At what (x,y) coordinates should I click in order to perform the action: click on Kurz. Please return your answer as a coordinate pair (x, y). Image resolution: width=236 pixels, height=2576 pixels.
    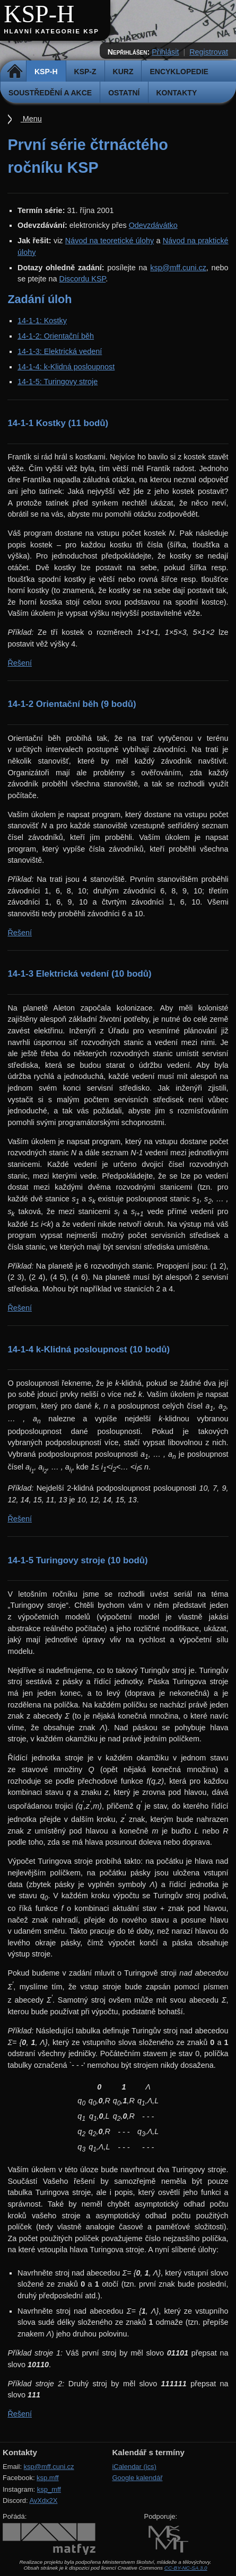
    Looking at the image, I should click on (123, 71).